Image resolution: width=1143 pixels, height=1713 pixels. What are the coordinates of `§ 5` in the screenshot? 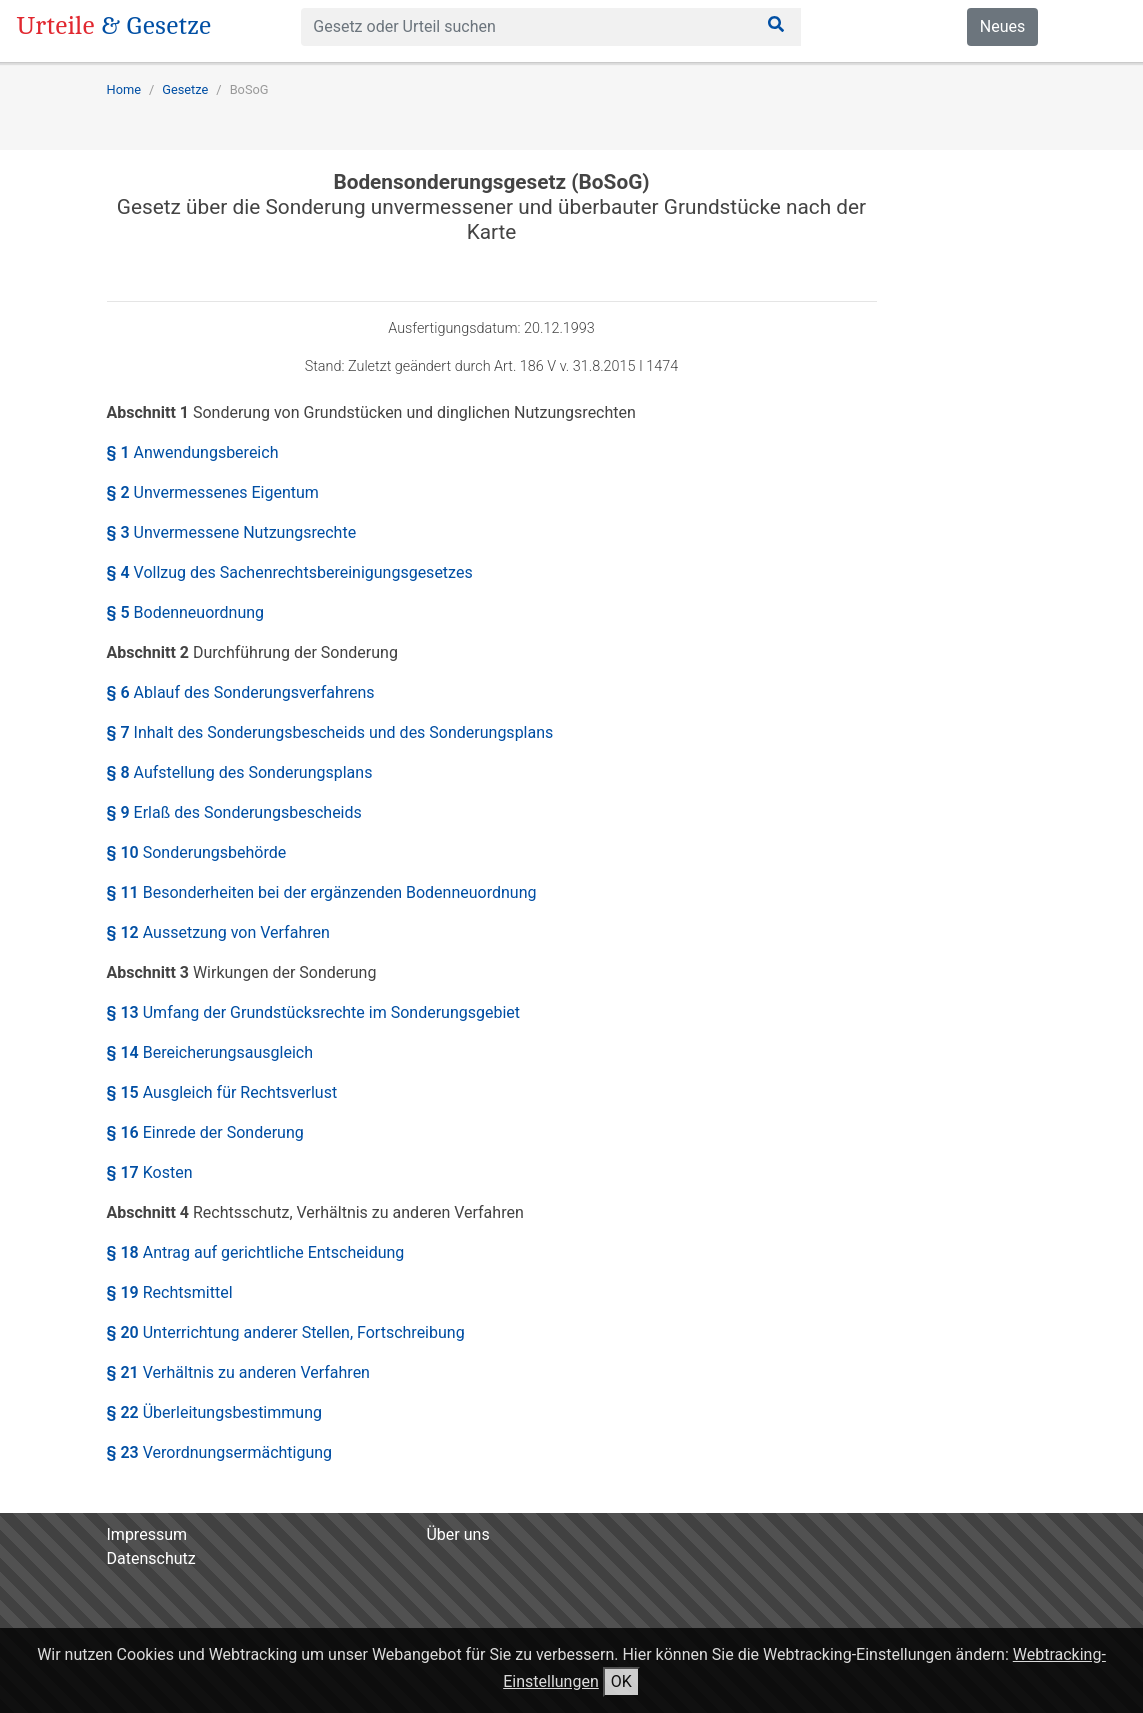 It's located at (186, 612).